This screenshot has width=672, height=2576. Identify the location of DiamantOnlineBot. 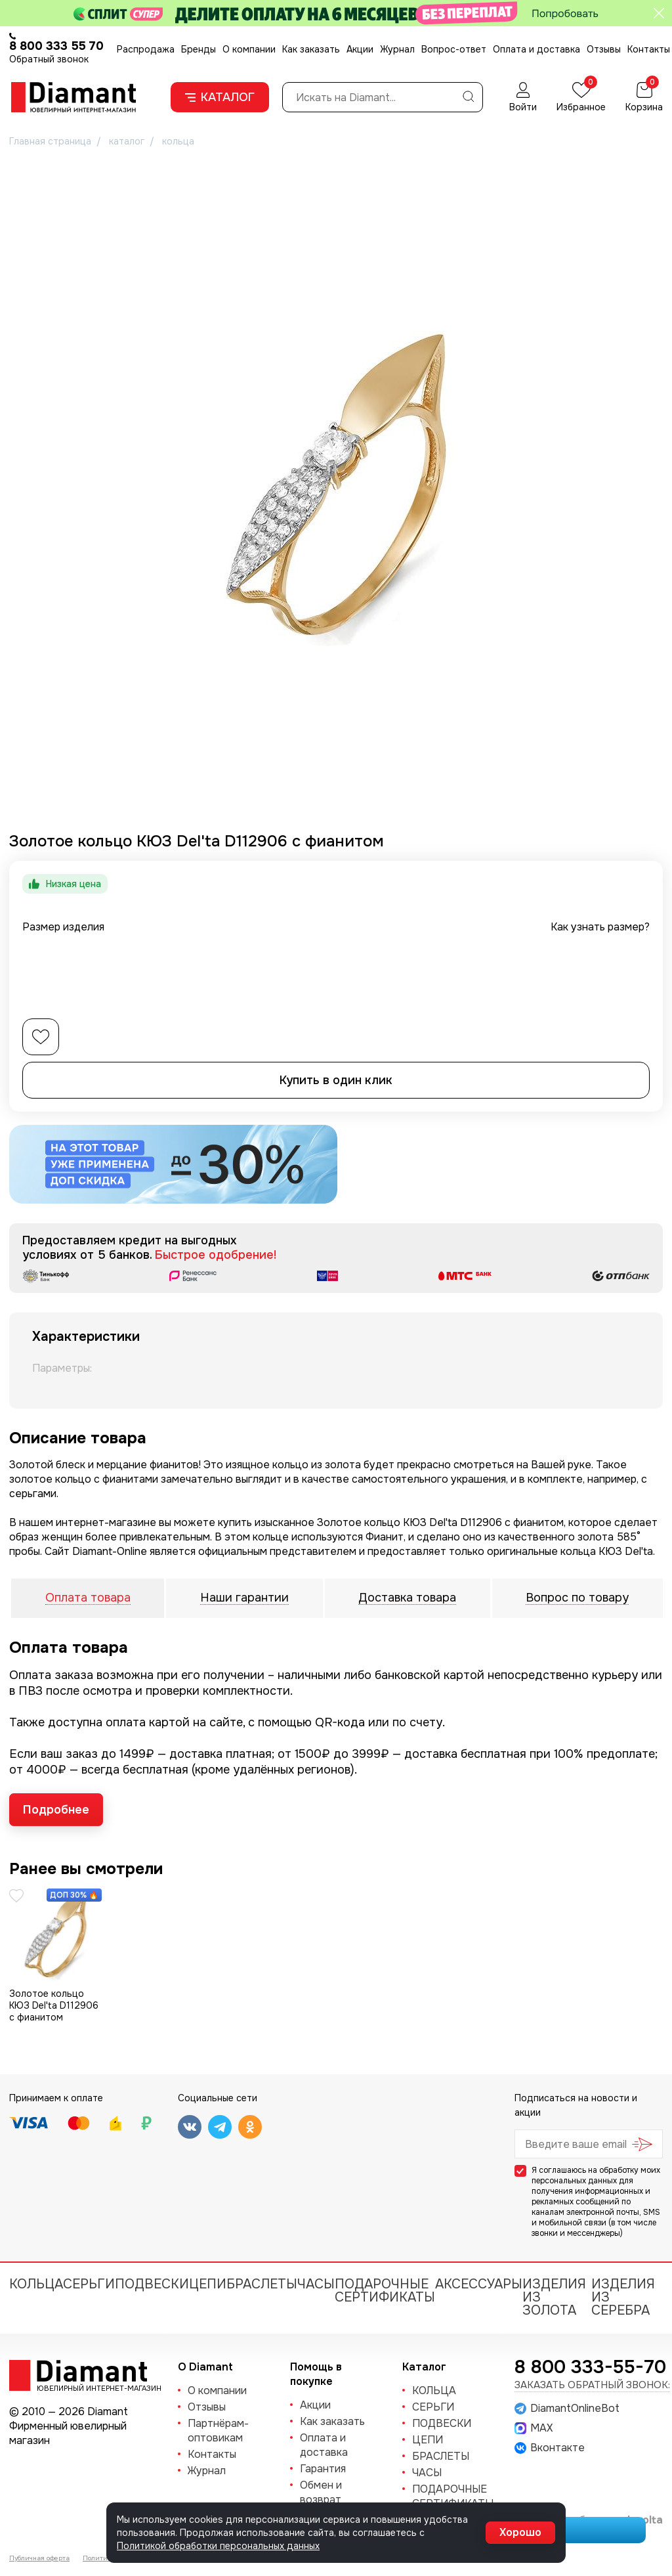
(567, 2408).